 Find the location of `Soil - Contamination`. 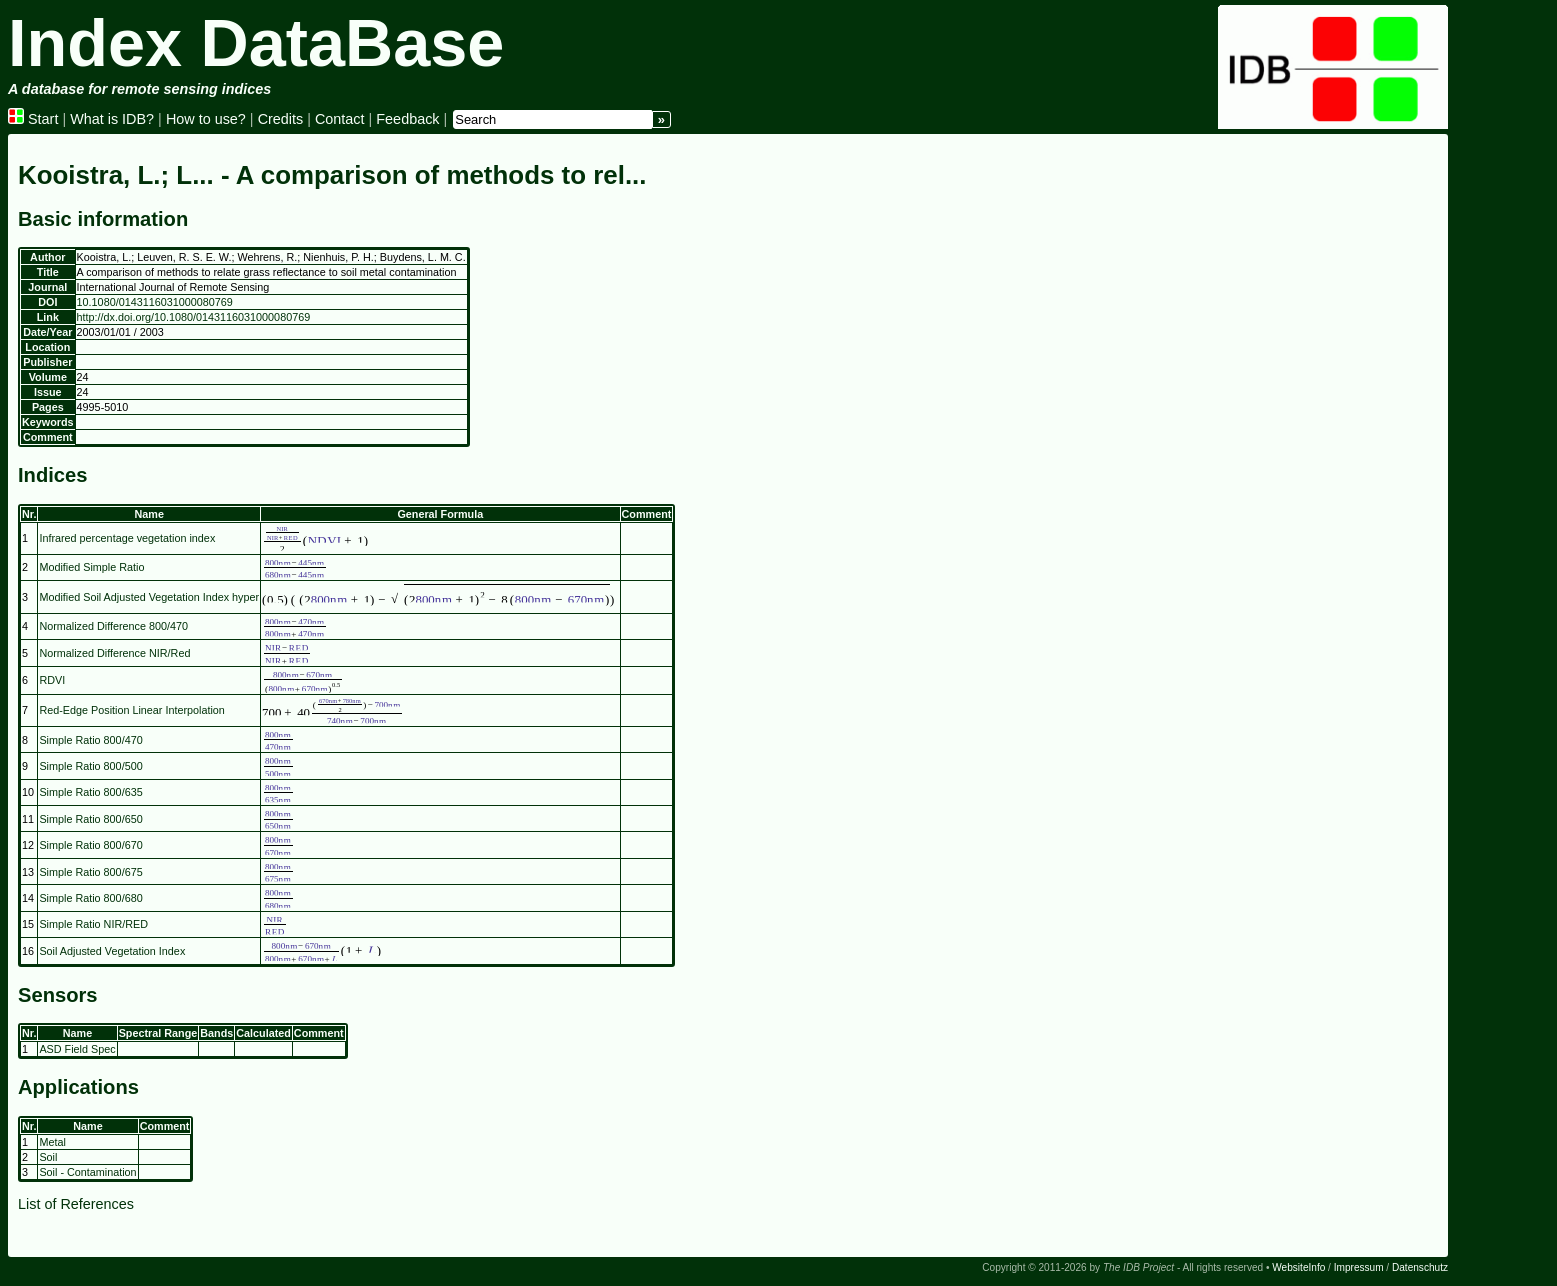

Soil - Contamination is located at coordinates (87, 1172).